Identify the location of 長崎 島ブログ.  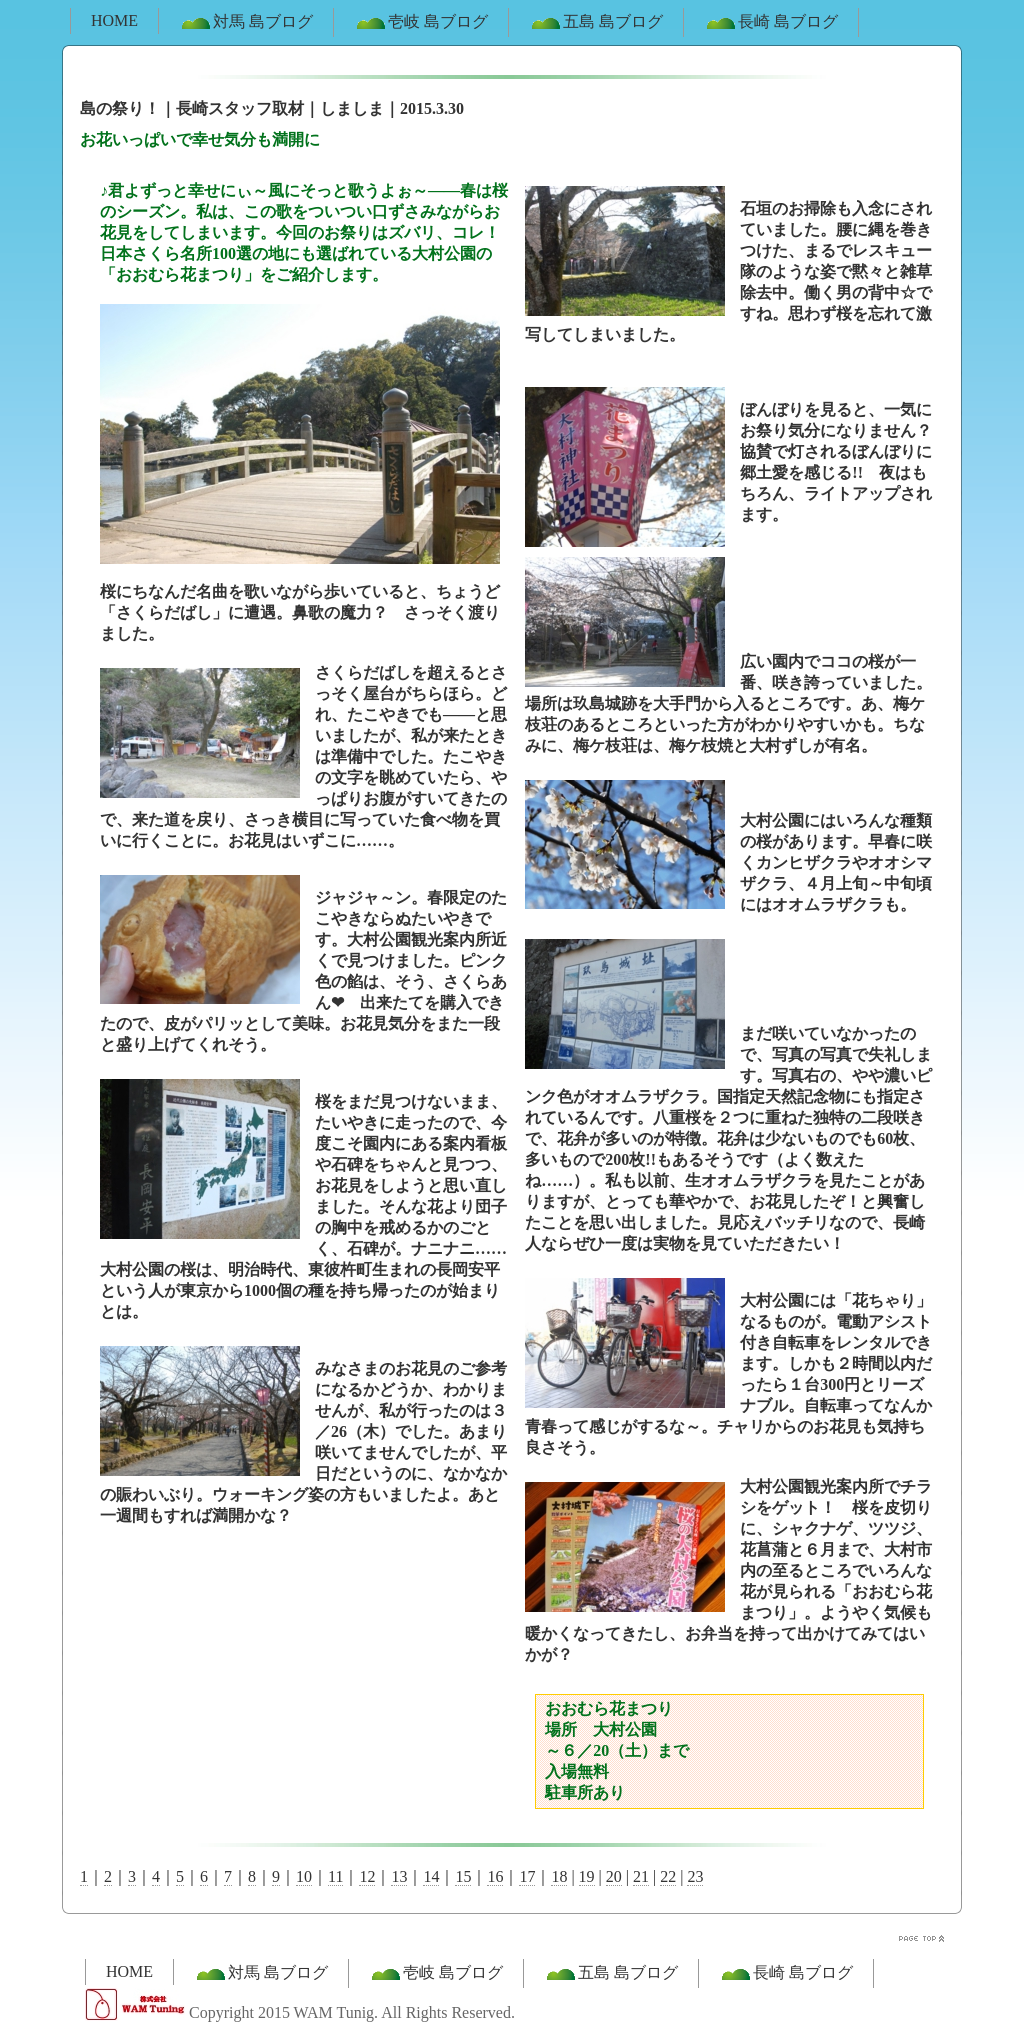
(771, 23).